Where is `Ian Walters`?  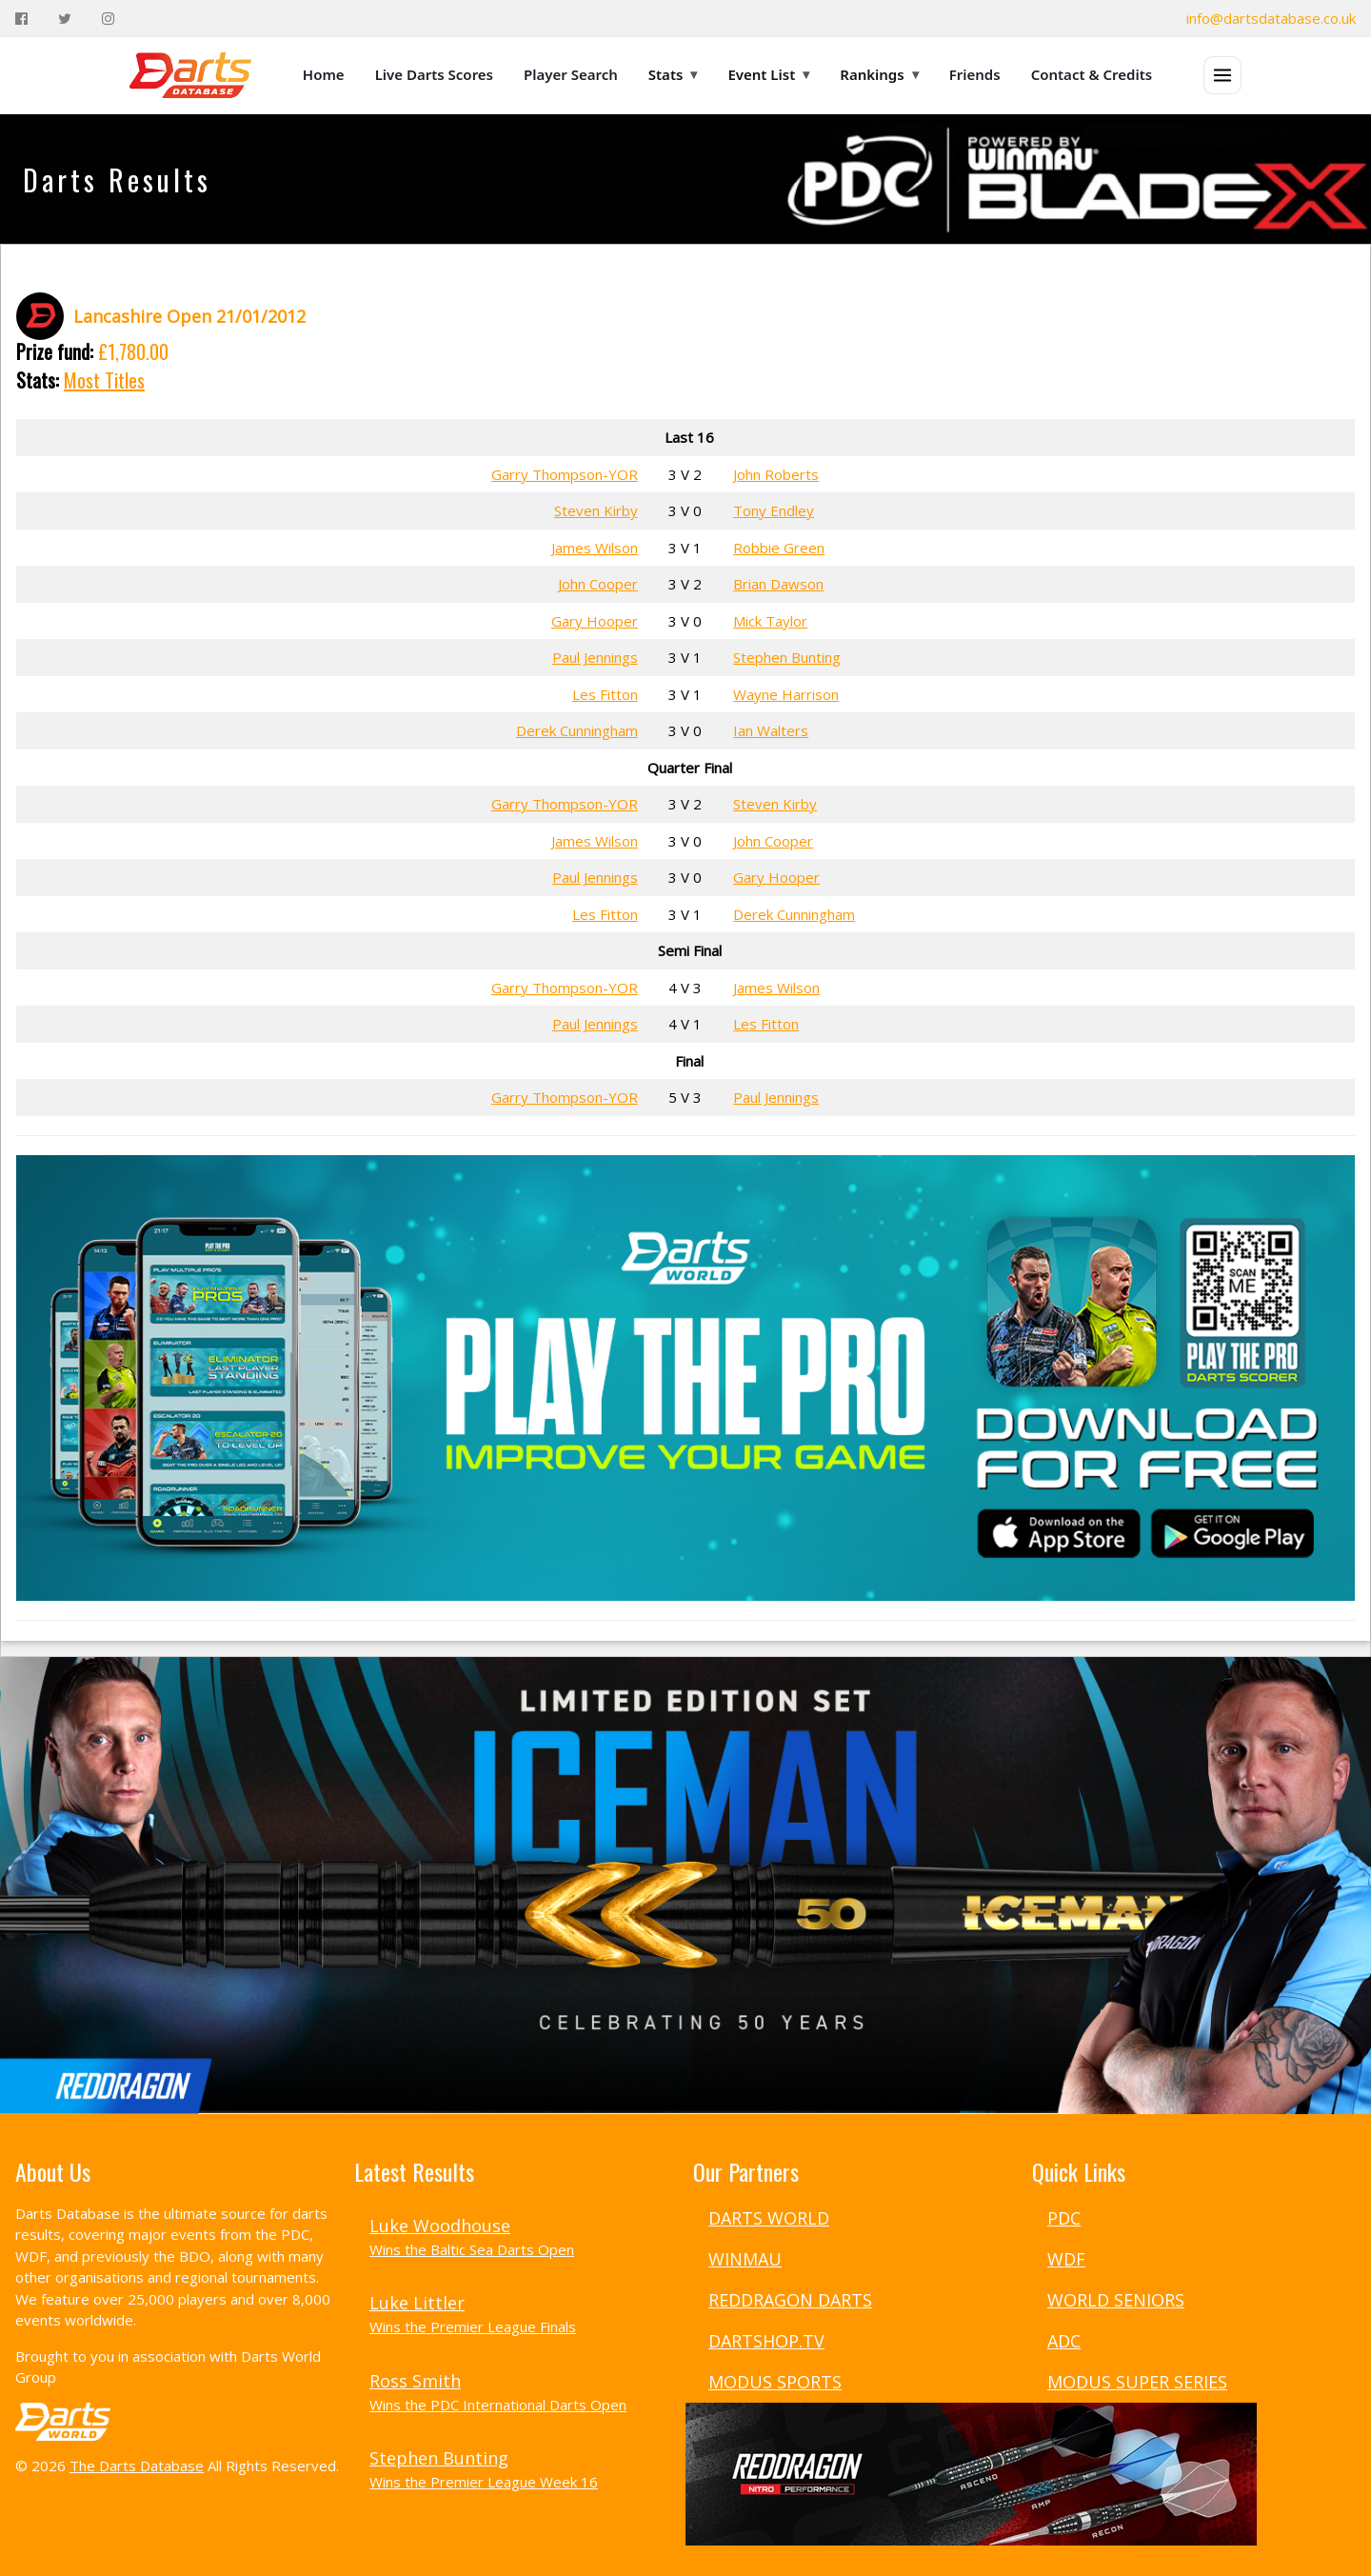
Ian Walters is located at coordinates (770, 730).